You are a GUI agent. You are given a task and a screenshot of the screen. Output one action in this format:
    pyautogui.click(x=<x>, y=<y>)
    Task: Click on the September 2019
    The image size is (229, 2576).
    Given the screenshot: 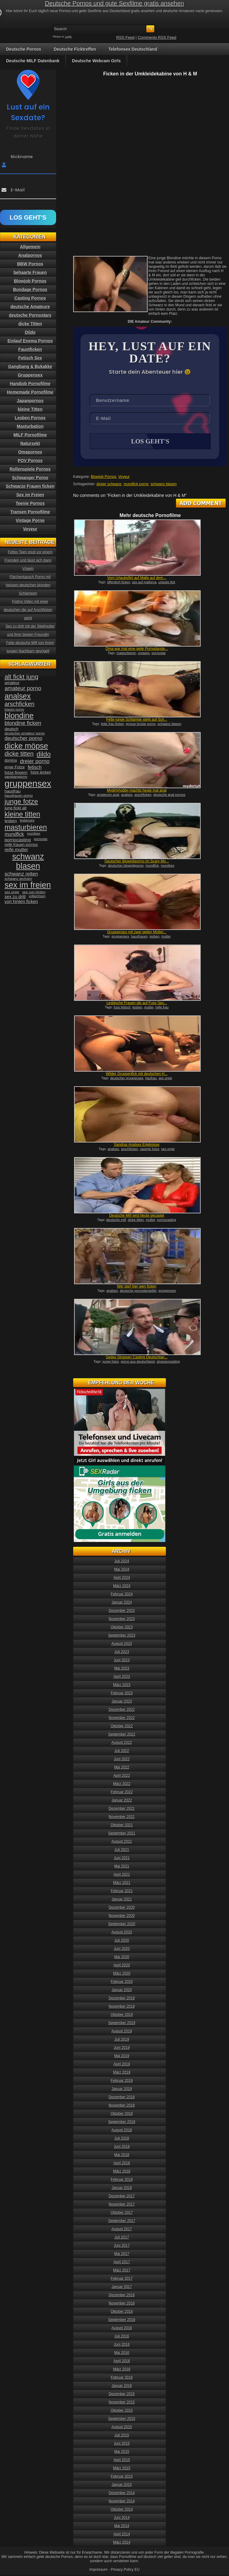 What is the action you would take?
    pyautogui.click(x=121, y=2023)
    